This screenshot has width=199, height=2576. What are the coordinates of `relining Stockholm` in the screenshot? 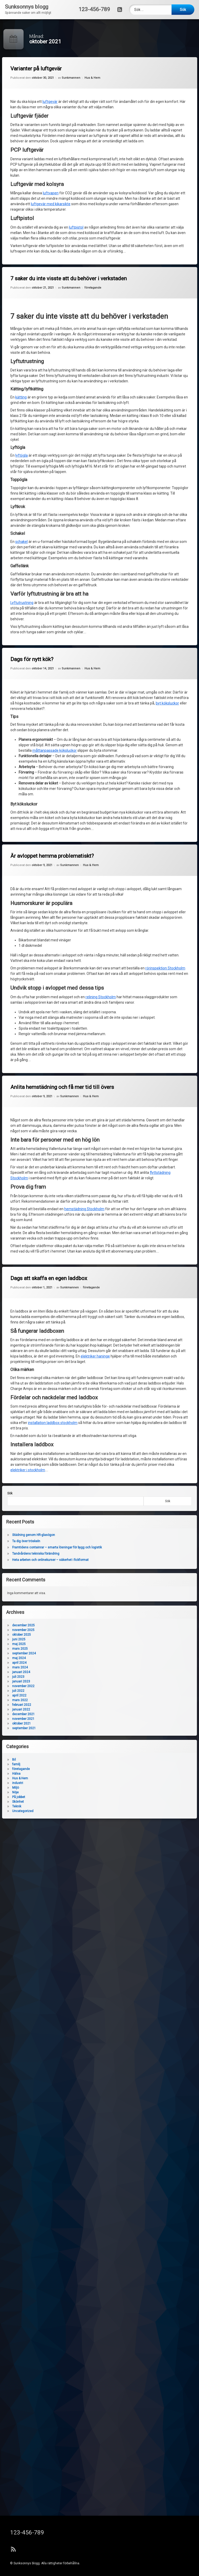 It's located at (99, 997).